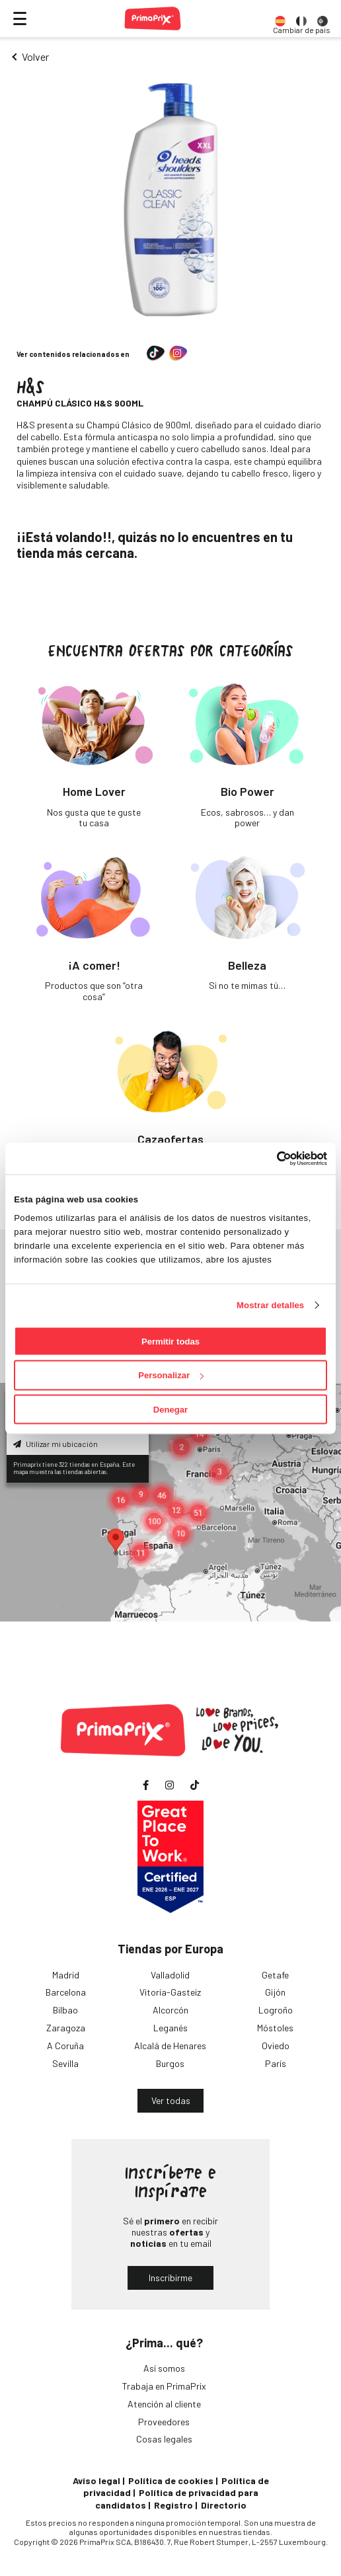  Describe the element at coordinates (170, 1410) in the screenshot. I see `Denegar` at that location.